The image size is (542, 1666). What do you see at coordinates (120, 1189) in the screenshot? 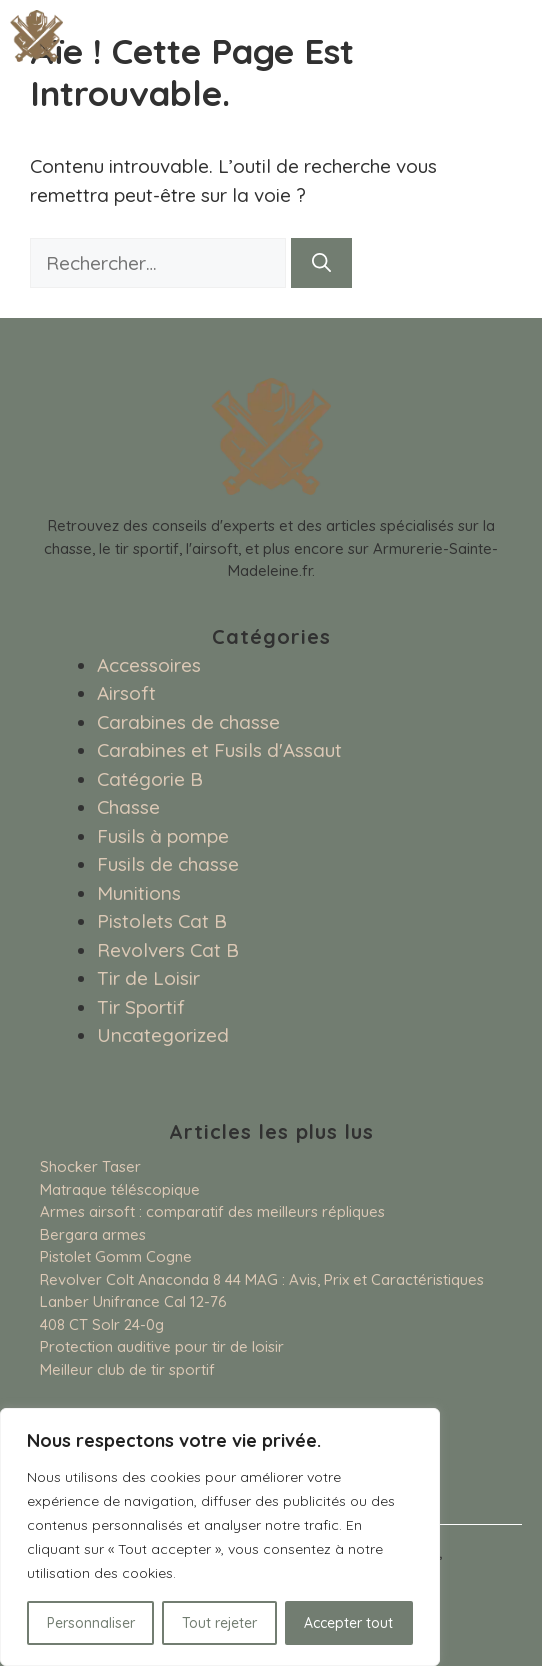
I see `Matraque téléscopique` at bounding box center [120, 1189].